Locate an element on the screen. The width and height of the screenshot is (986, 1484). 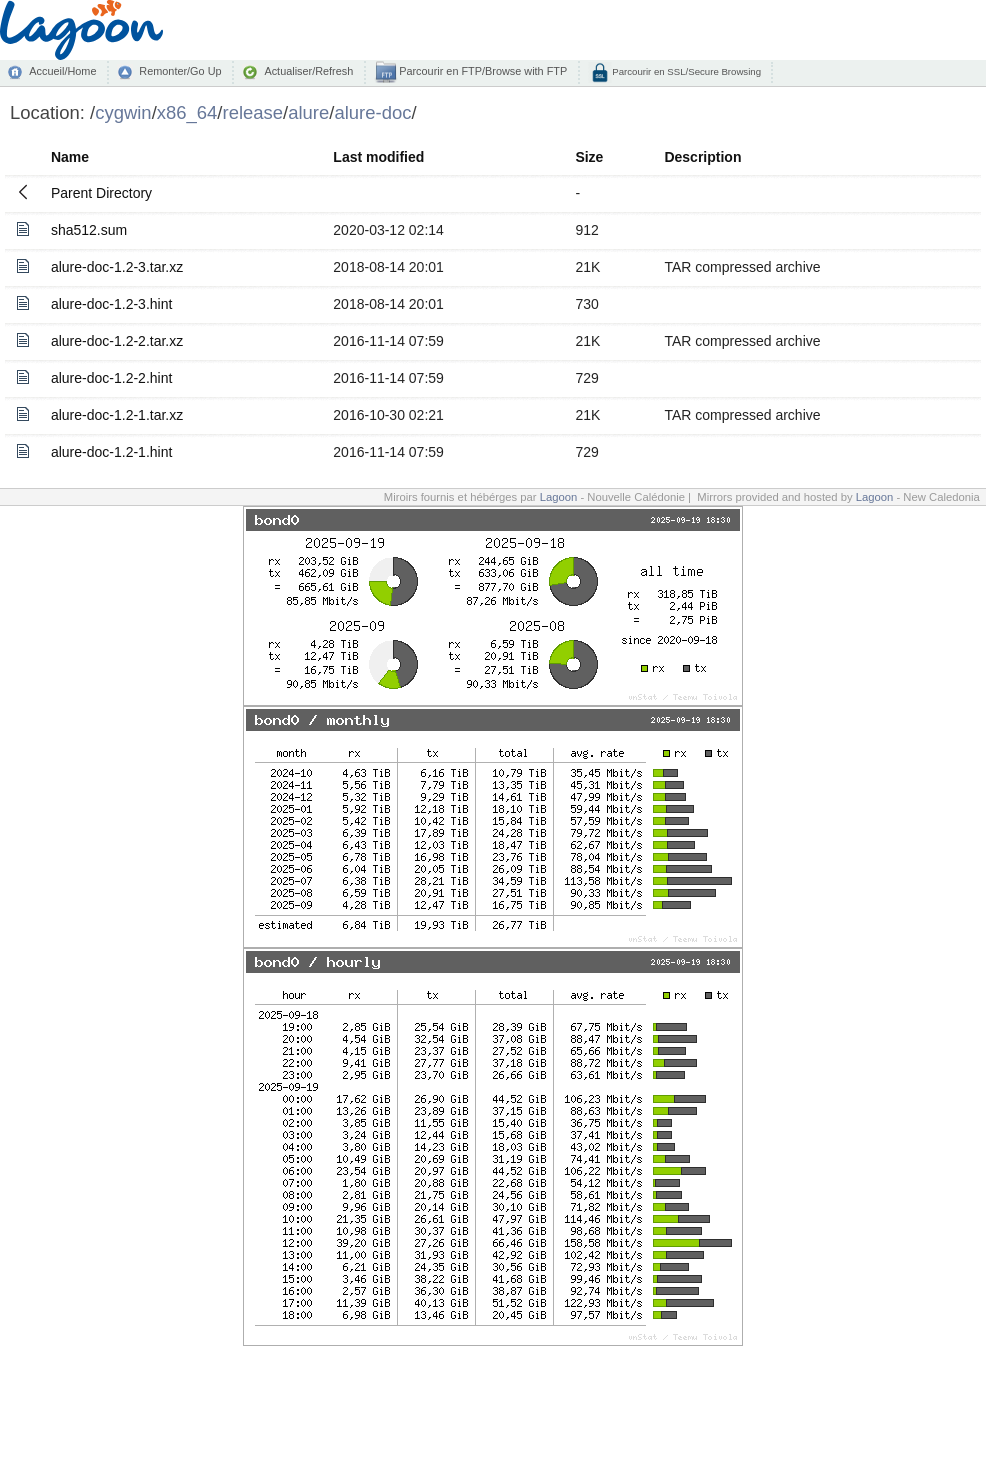
alure is located at coordinates (308, 112).